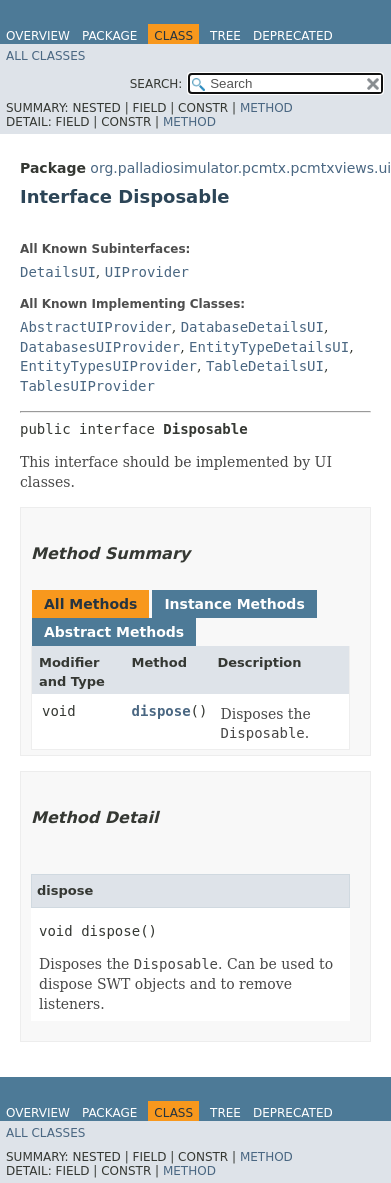 This screenshot has width=391, height=1183. Describe the element at coordinates (147, 272) in the screenshot. I see `UIProvider` at that location.